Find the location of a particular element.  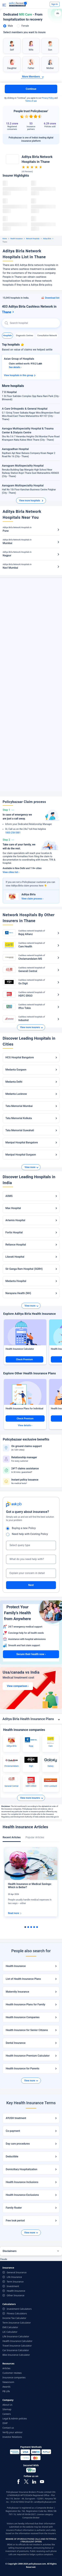

View more insurers is located at coordinates (30, 1027).